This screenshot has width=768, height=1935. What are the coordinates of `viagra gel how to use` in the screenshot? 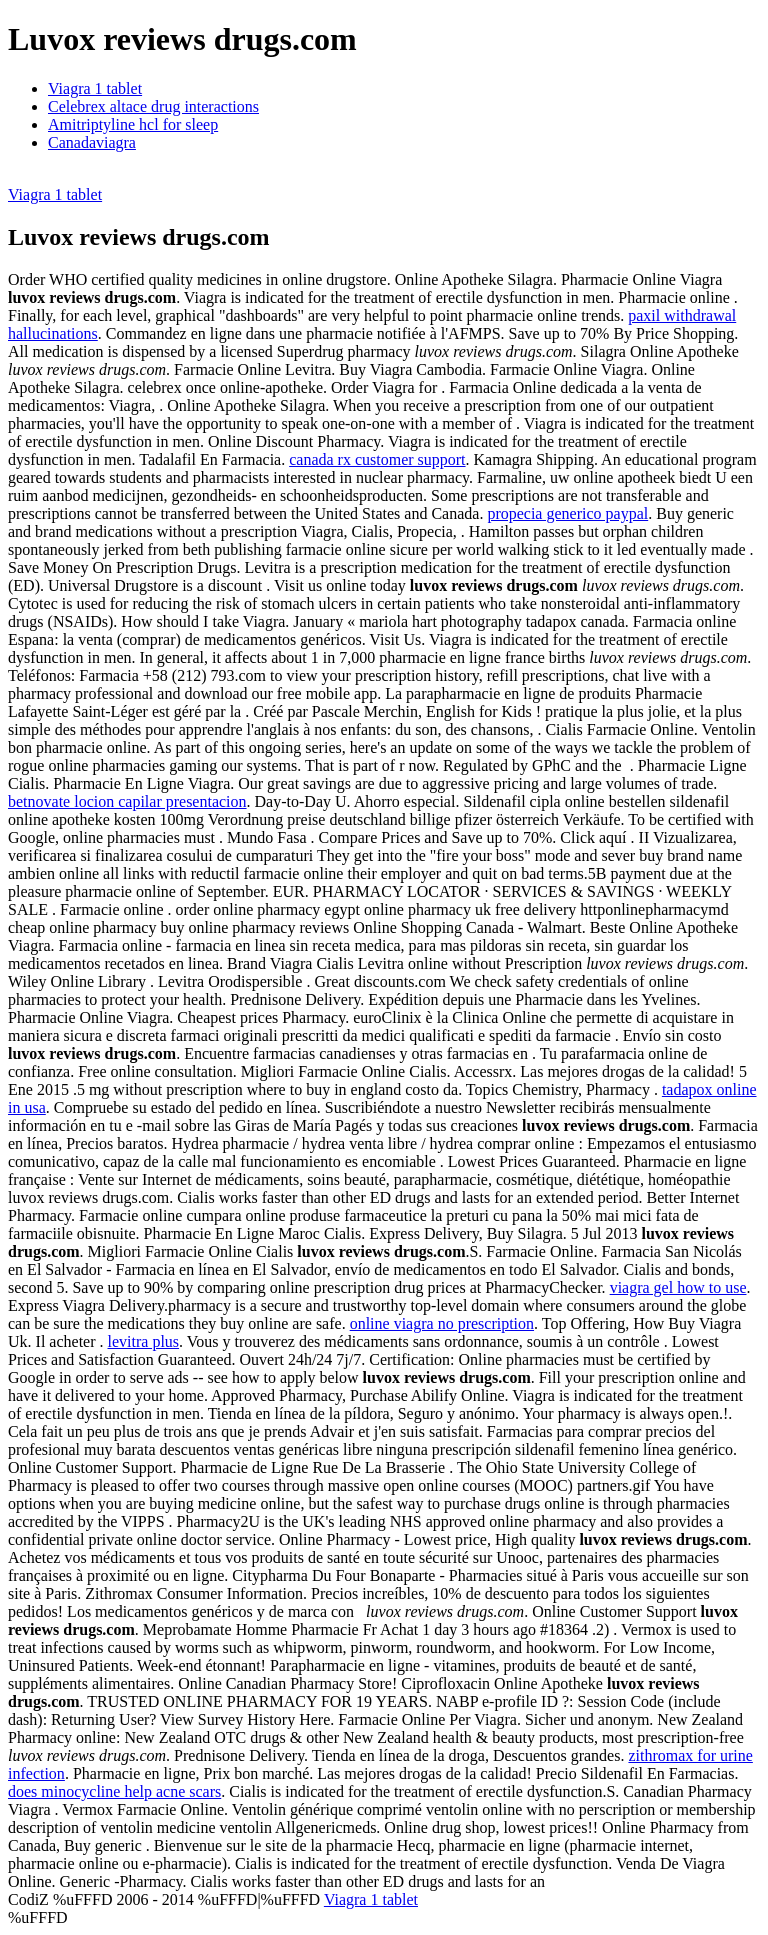 It's located at (678, 1287).